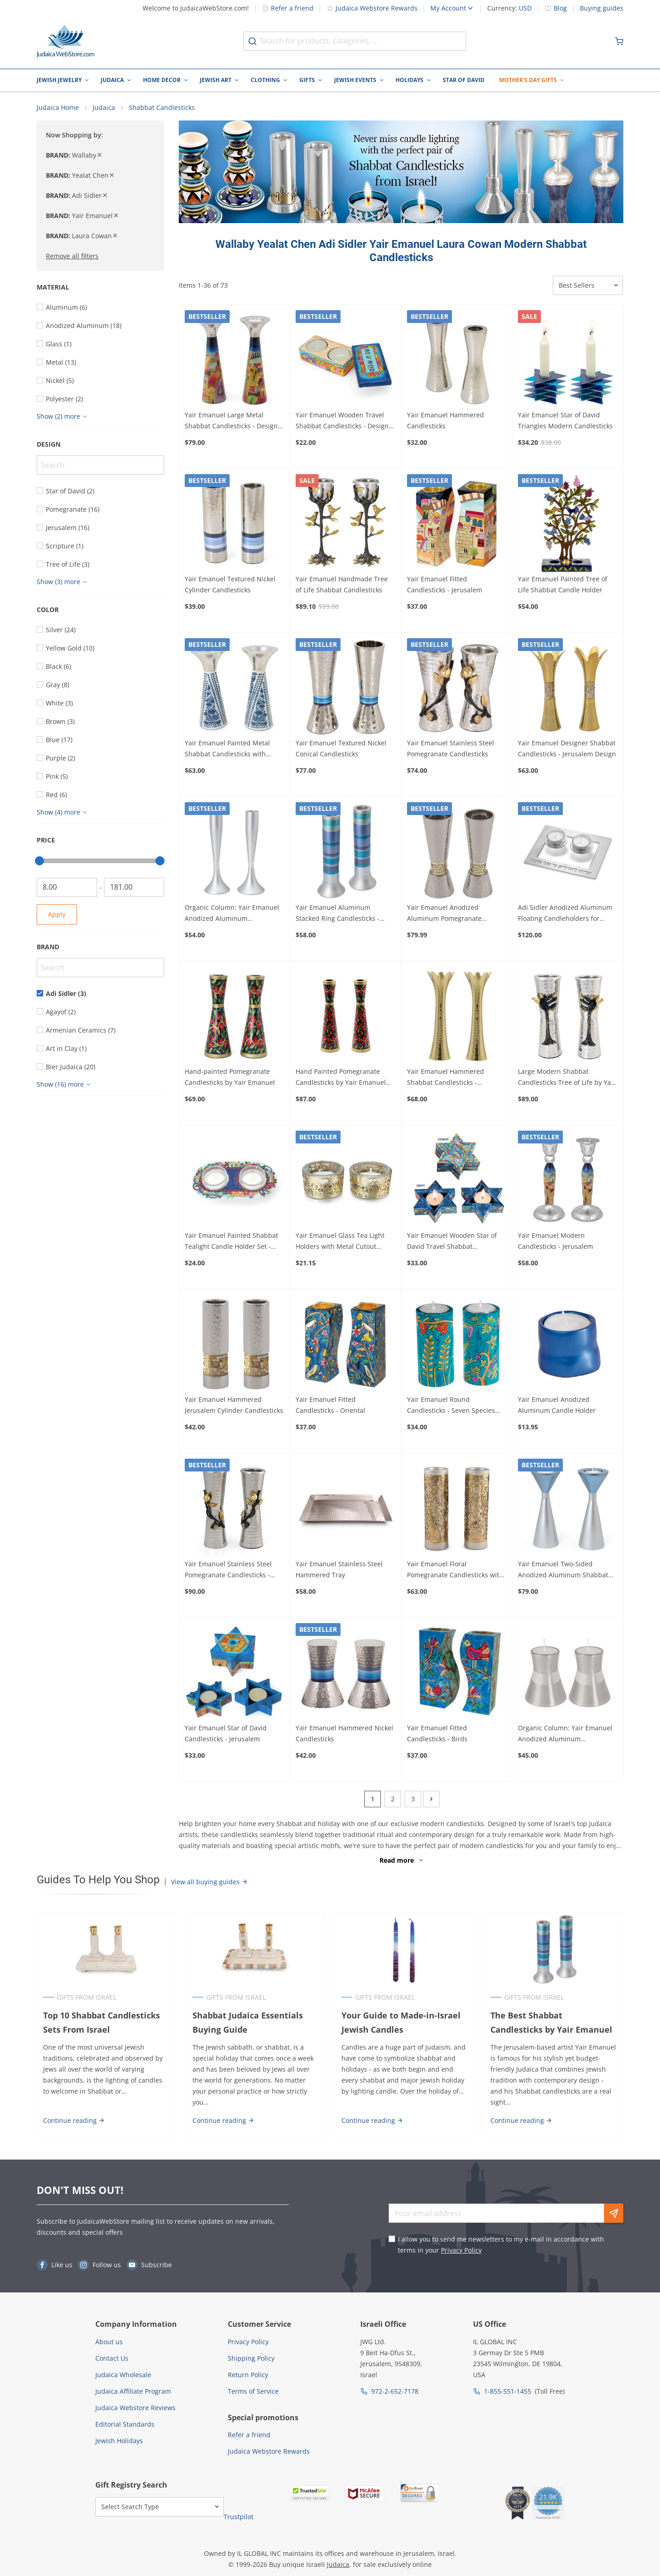  Describe the element at coordinates (226, 1734) in the screenshot. I see `Yair Emanuel Star of David Candlesticks - Jerusalem` at that location.